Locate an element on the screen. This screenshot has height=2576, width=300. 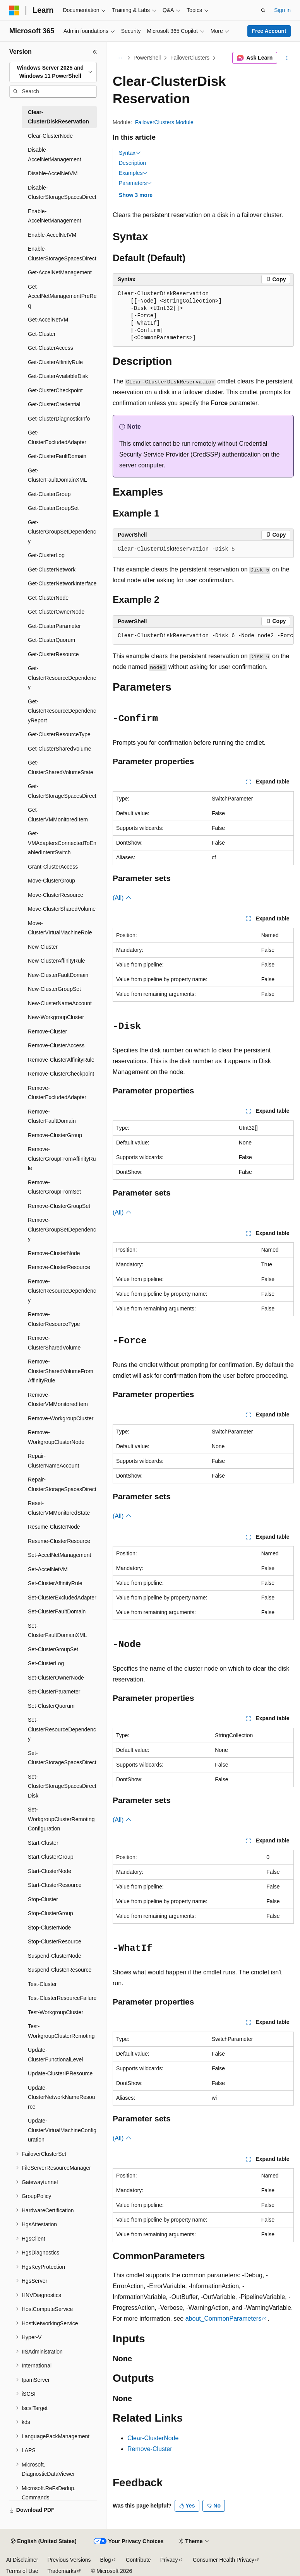
Set-ClusterExcludedAdapter [treeitem] is located at coordinates (62, 1597).